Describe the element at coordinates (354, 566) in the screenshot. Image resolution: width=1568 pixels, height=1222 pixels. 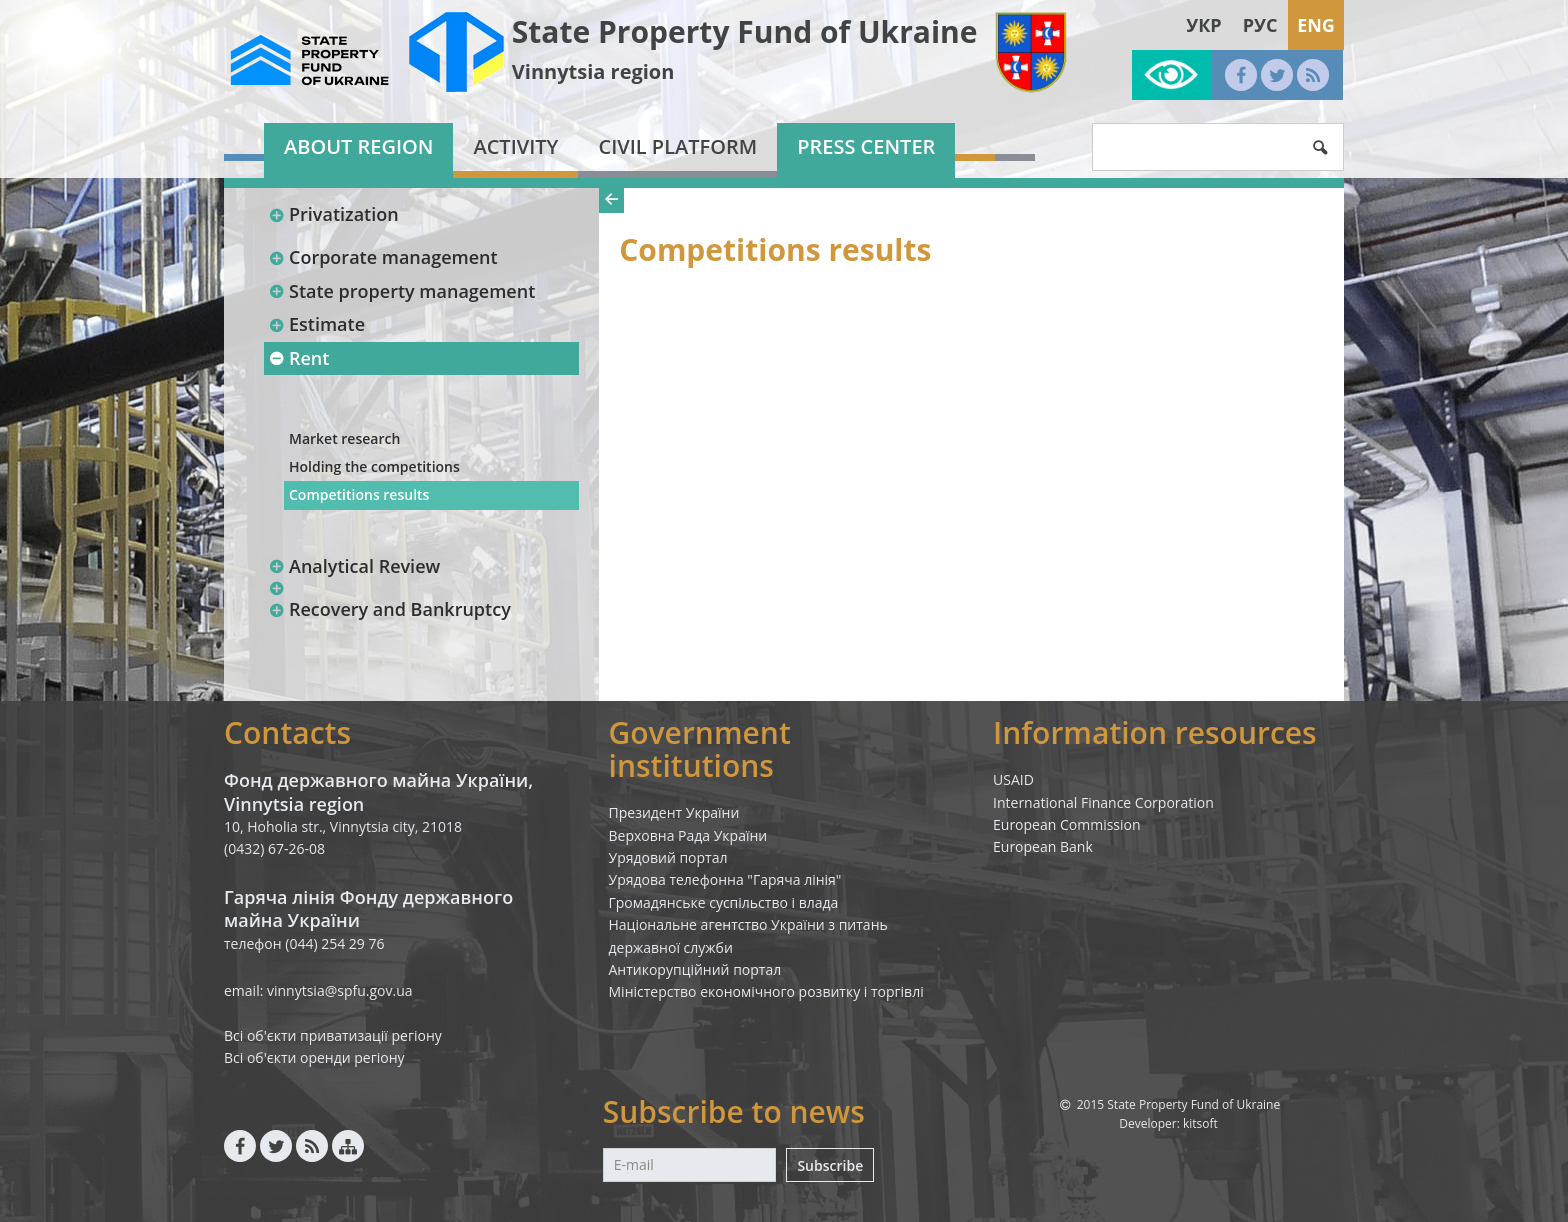
I see `Analytical Review` at that location.